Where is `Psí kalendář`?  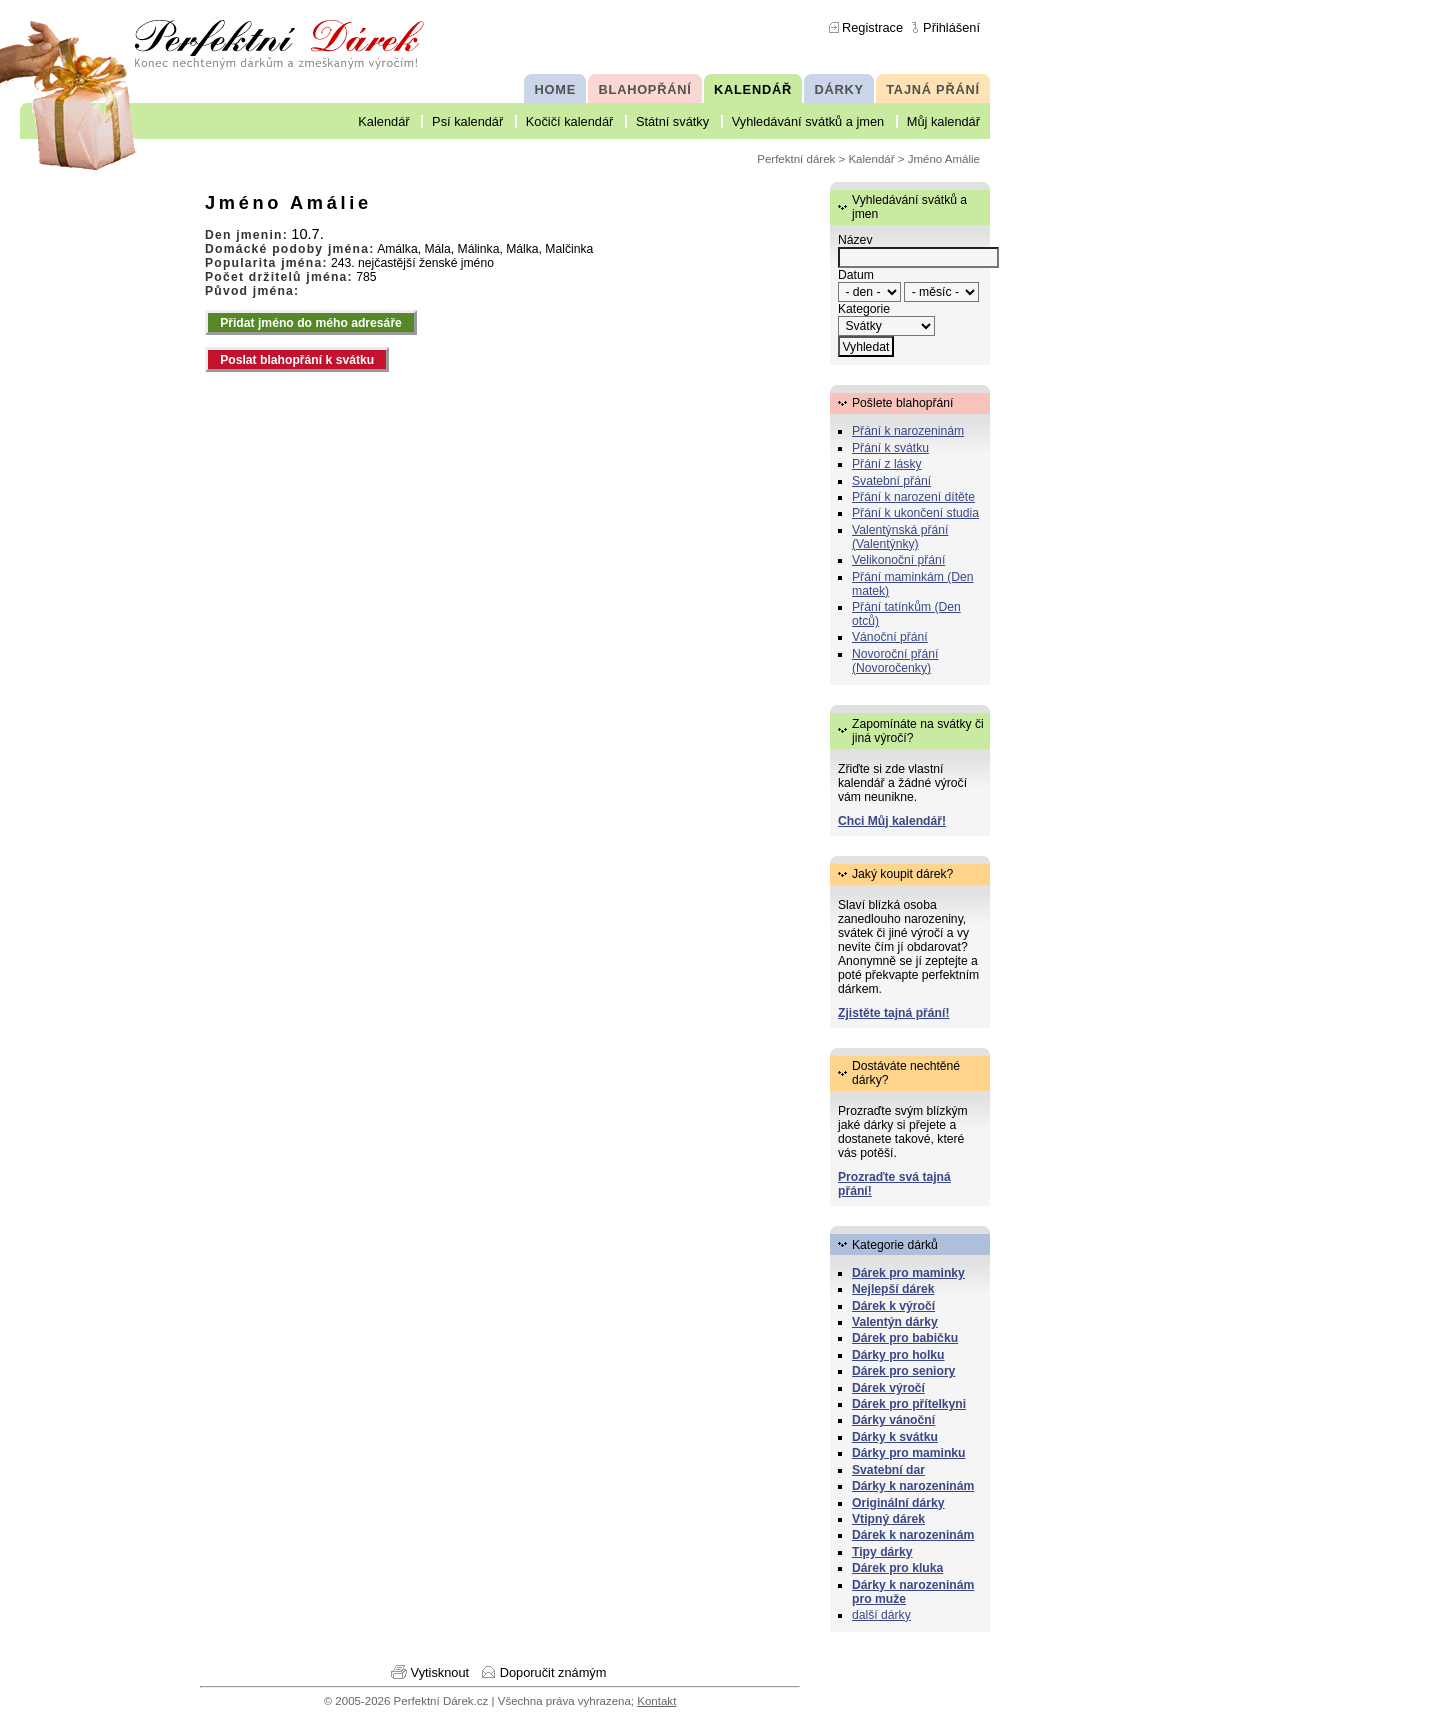 Psí kalendář is located at coordinates (467, 121).